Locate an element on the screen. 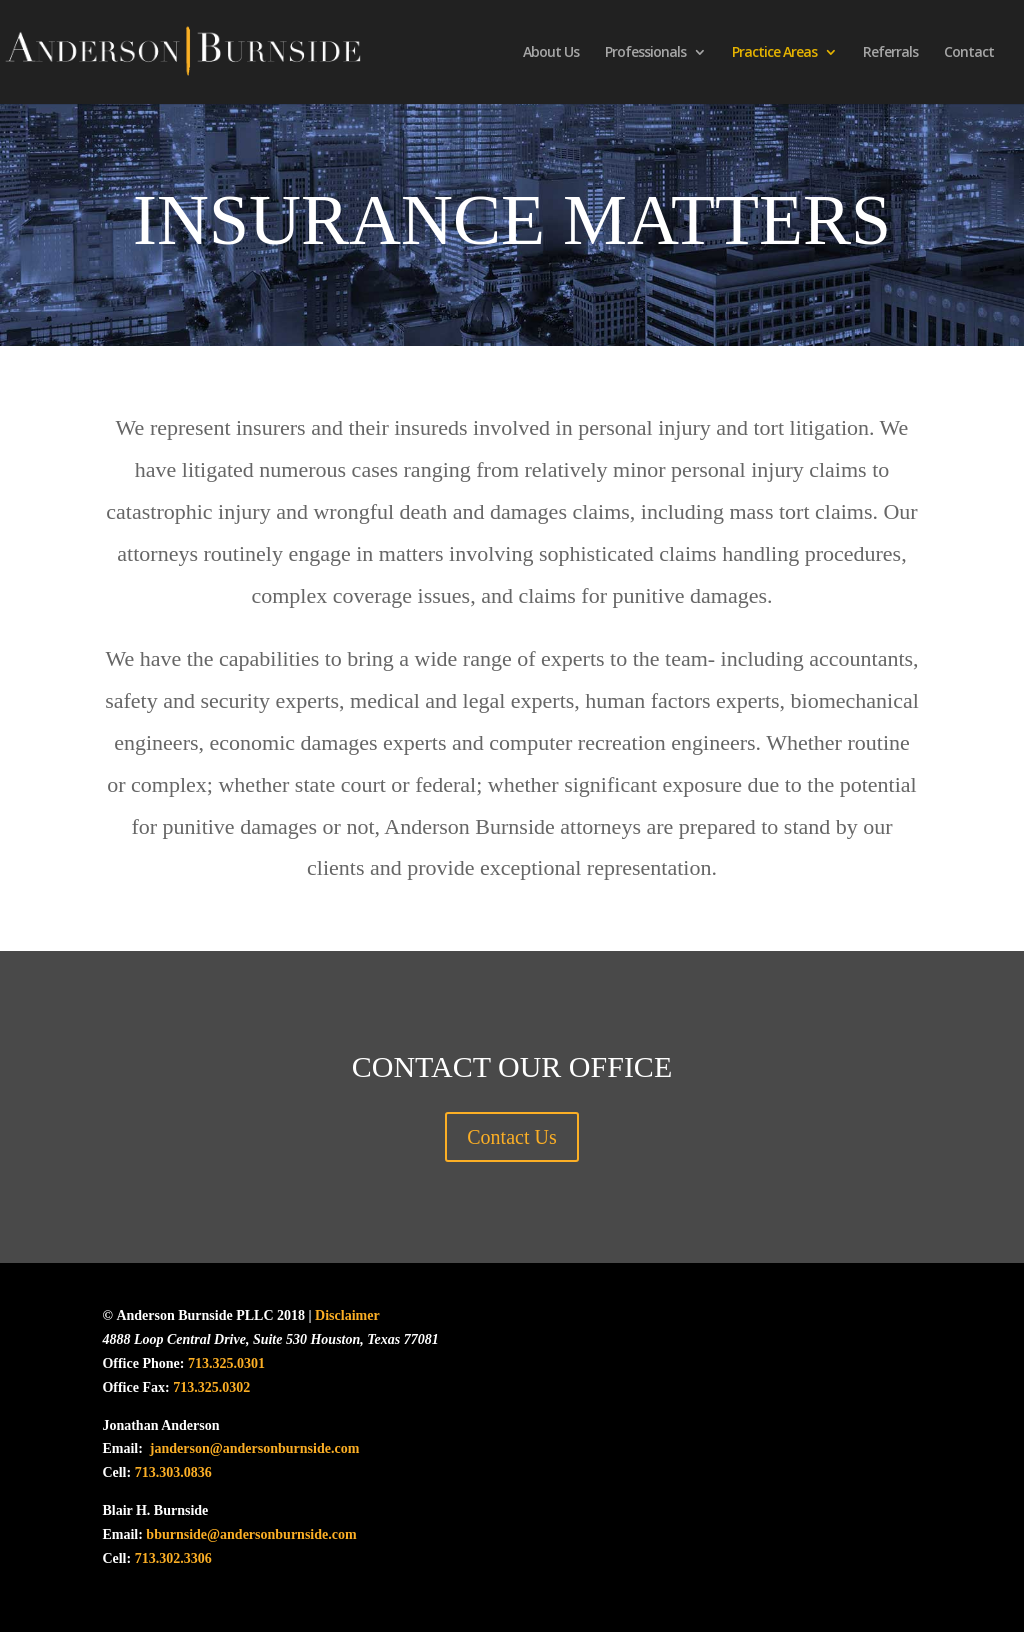 Image resolution: width=1024 pixels, height=1632 pixels. 713.325.0302 is located at coordinates (211, 1387).